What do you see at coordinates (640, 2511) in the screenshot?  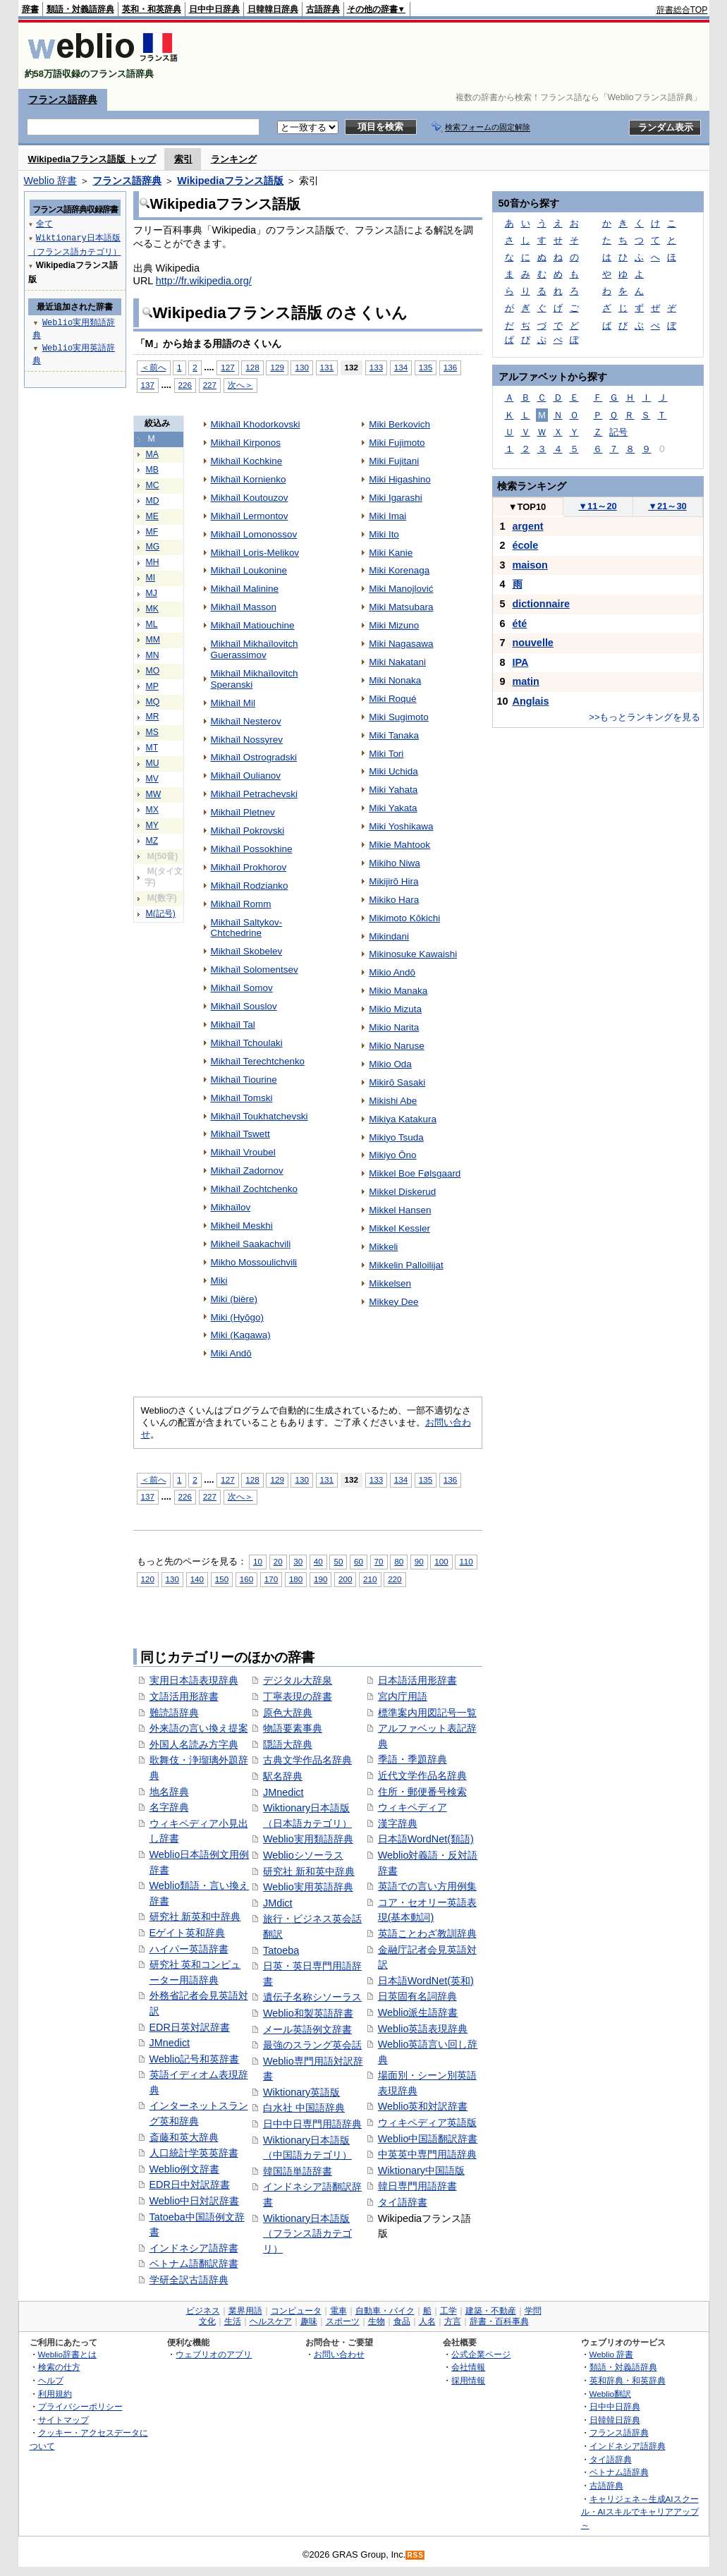 I see `キャリジェネ～生成AIスクール・AIスキルでキャリアアップ～` at bounding box center [640, 2511].